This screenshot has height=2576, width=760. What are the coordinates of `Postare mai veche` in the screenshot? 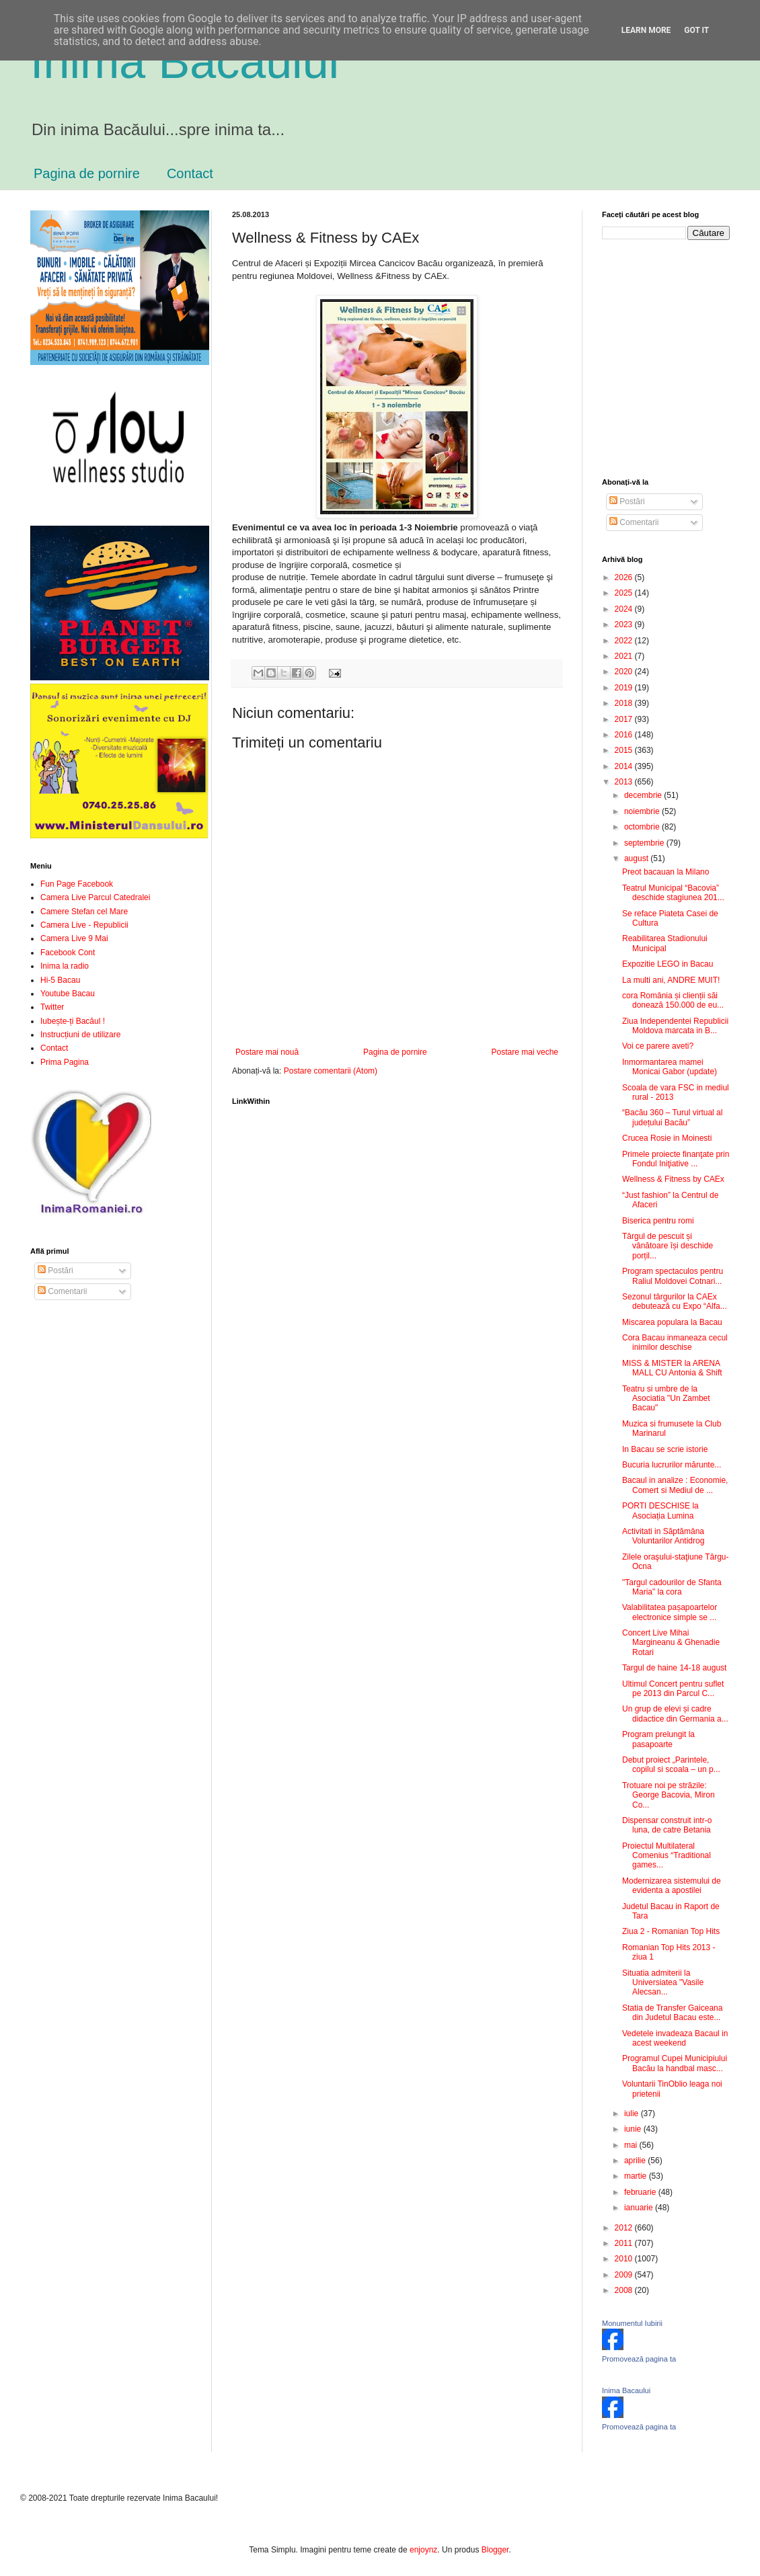 It's located at (525, 1052).